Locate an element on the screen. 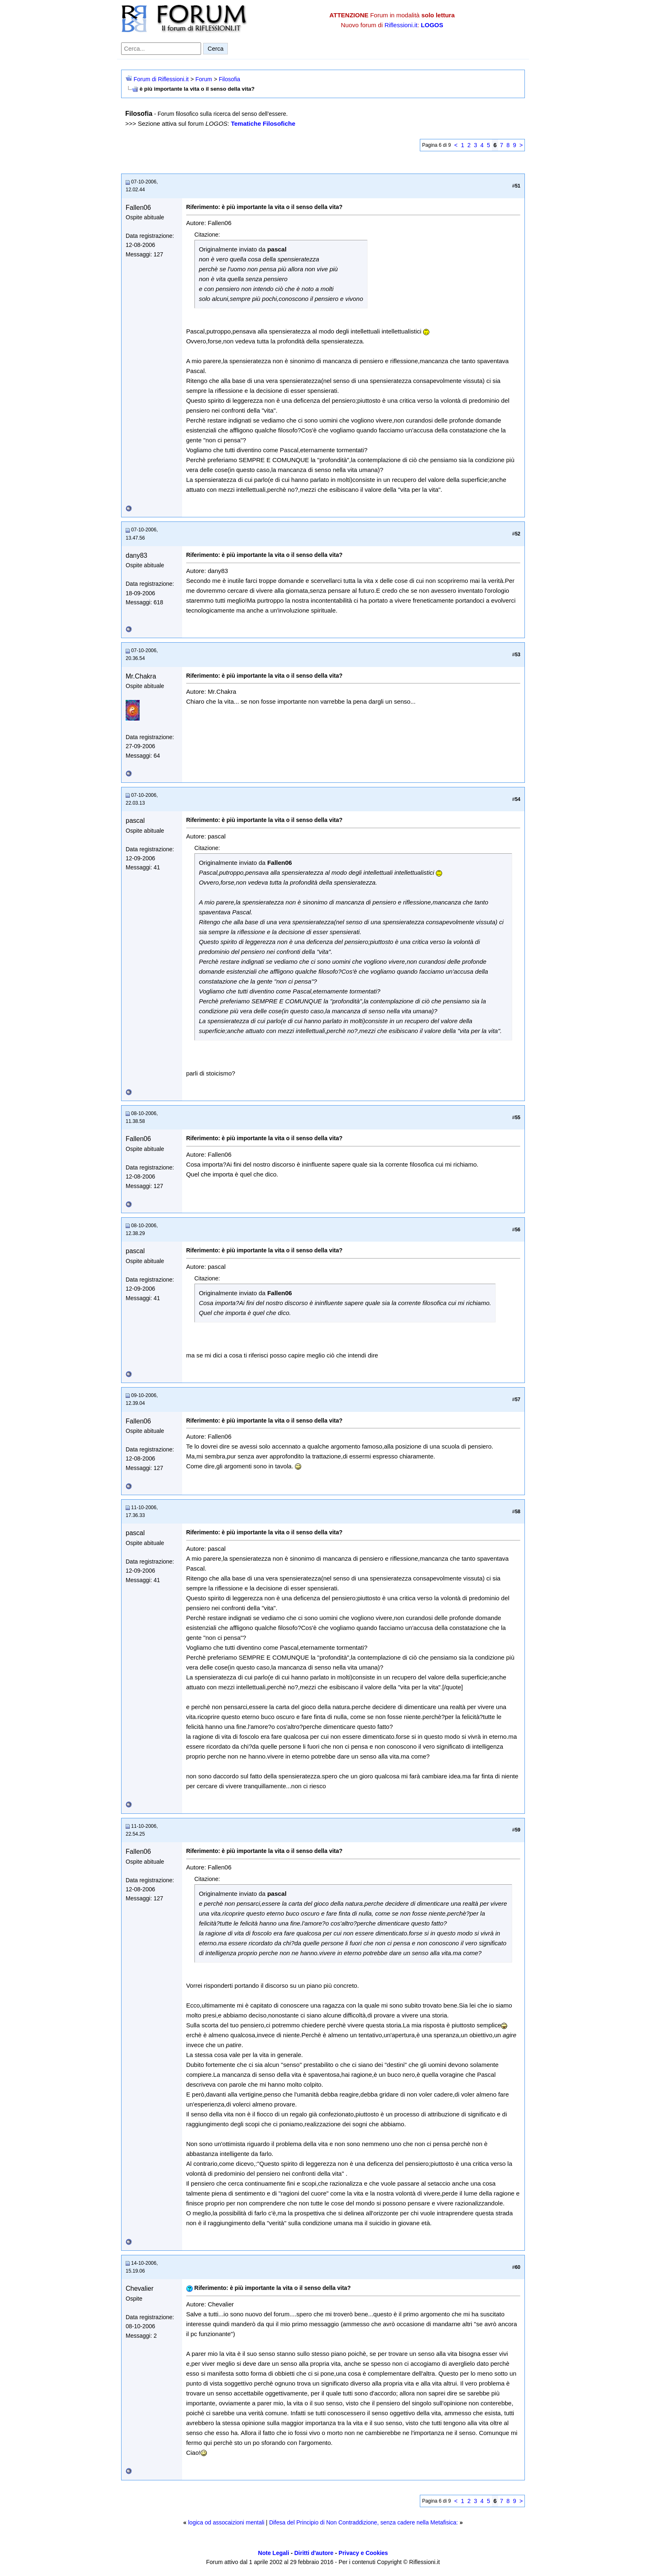 The width and height of the screenshot is (646, 2576). Tematiche Filosofiche is located at coordinates (263, 123).